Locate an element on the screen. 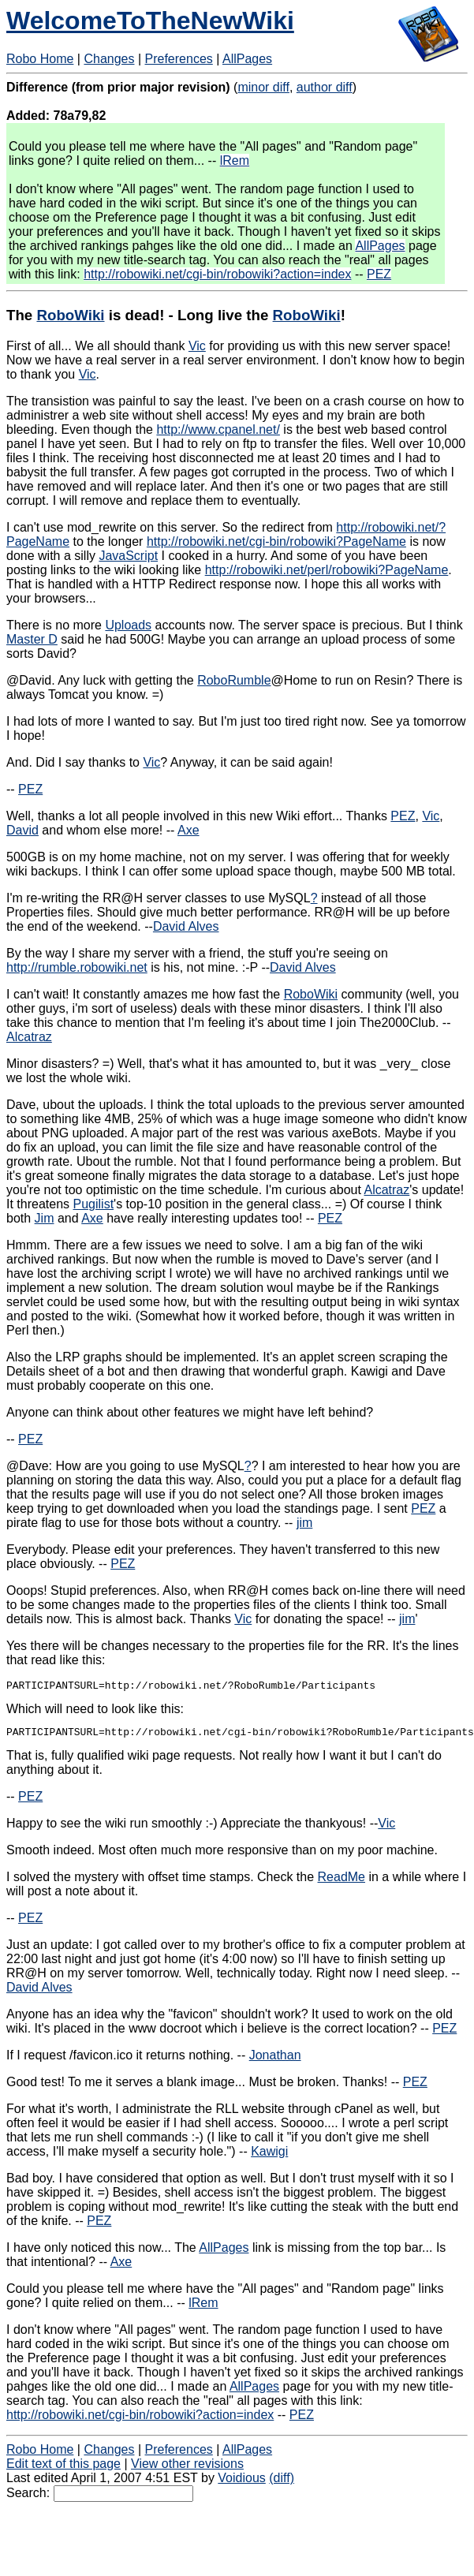  View other revisions is located at coordinates (187, 2468).